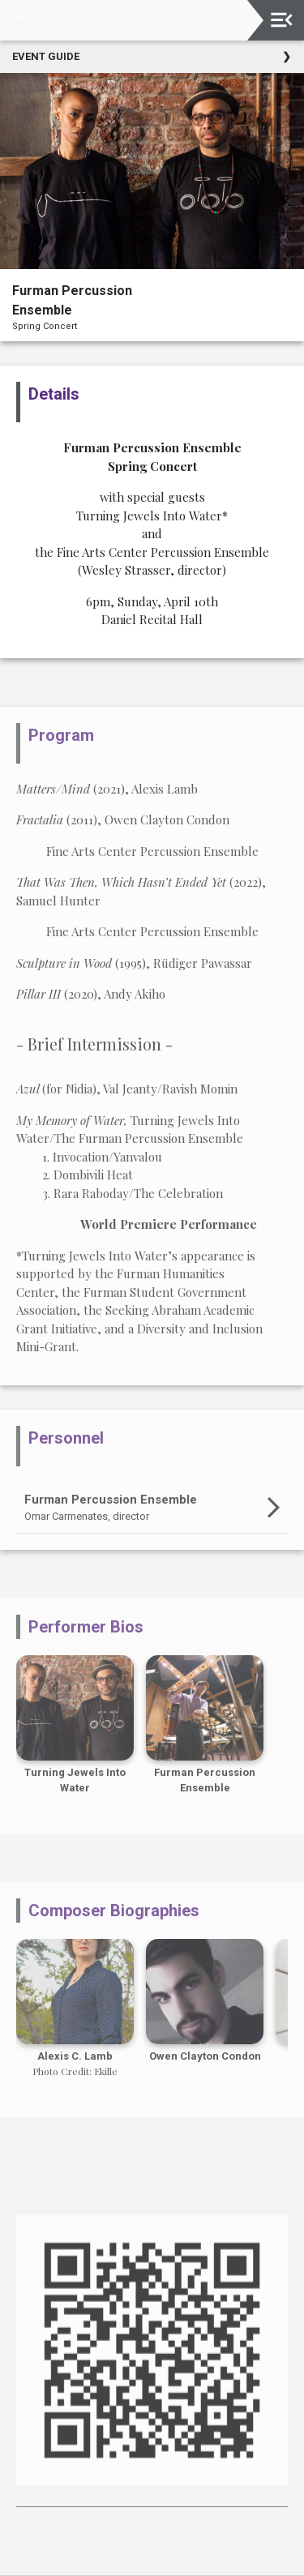  Describe the element at coordinates (45, 56) in the screenshot. I see `Event Guide` at that location.